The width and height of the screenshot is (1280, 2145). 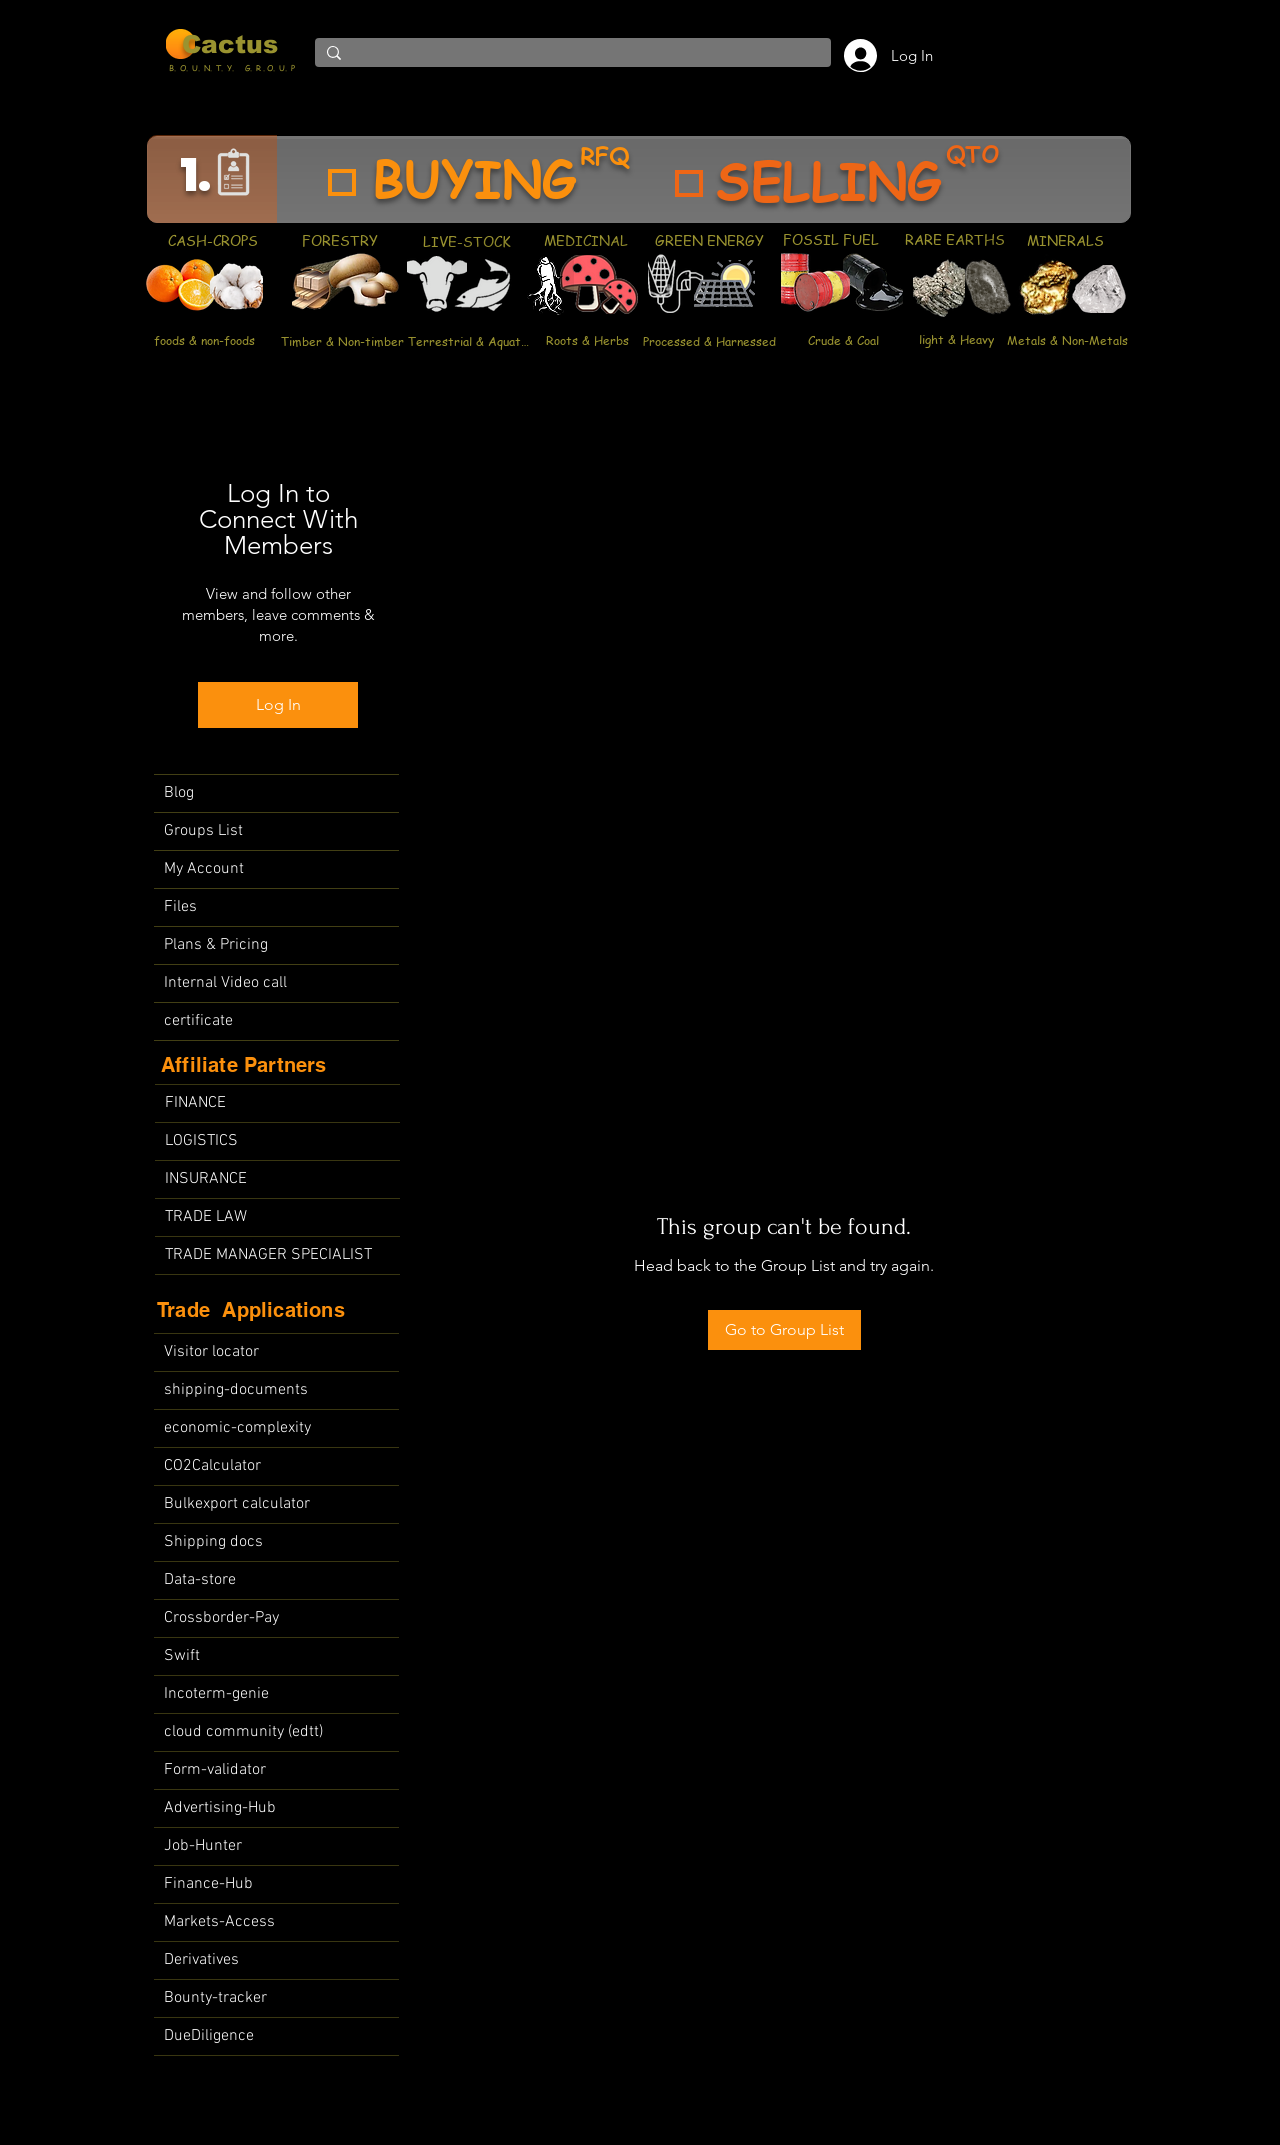 I want to click on Groups List, so click(x=203, y=831).